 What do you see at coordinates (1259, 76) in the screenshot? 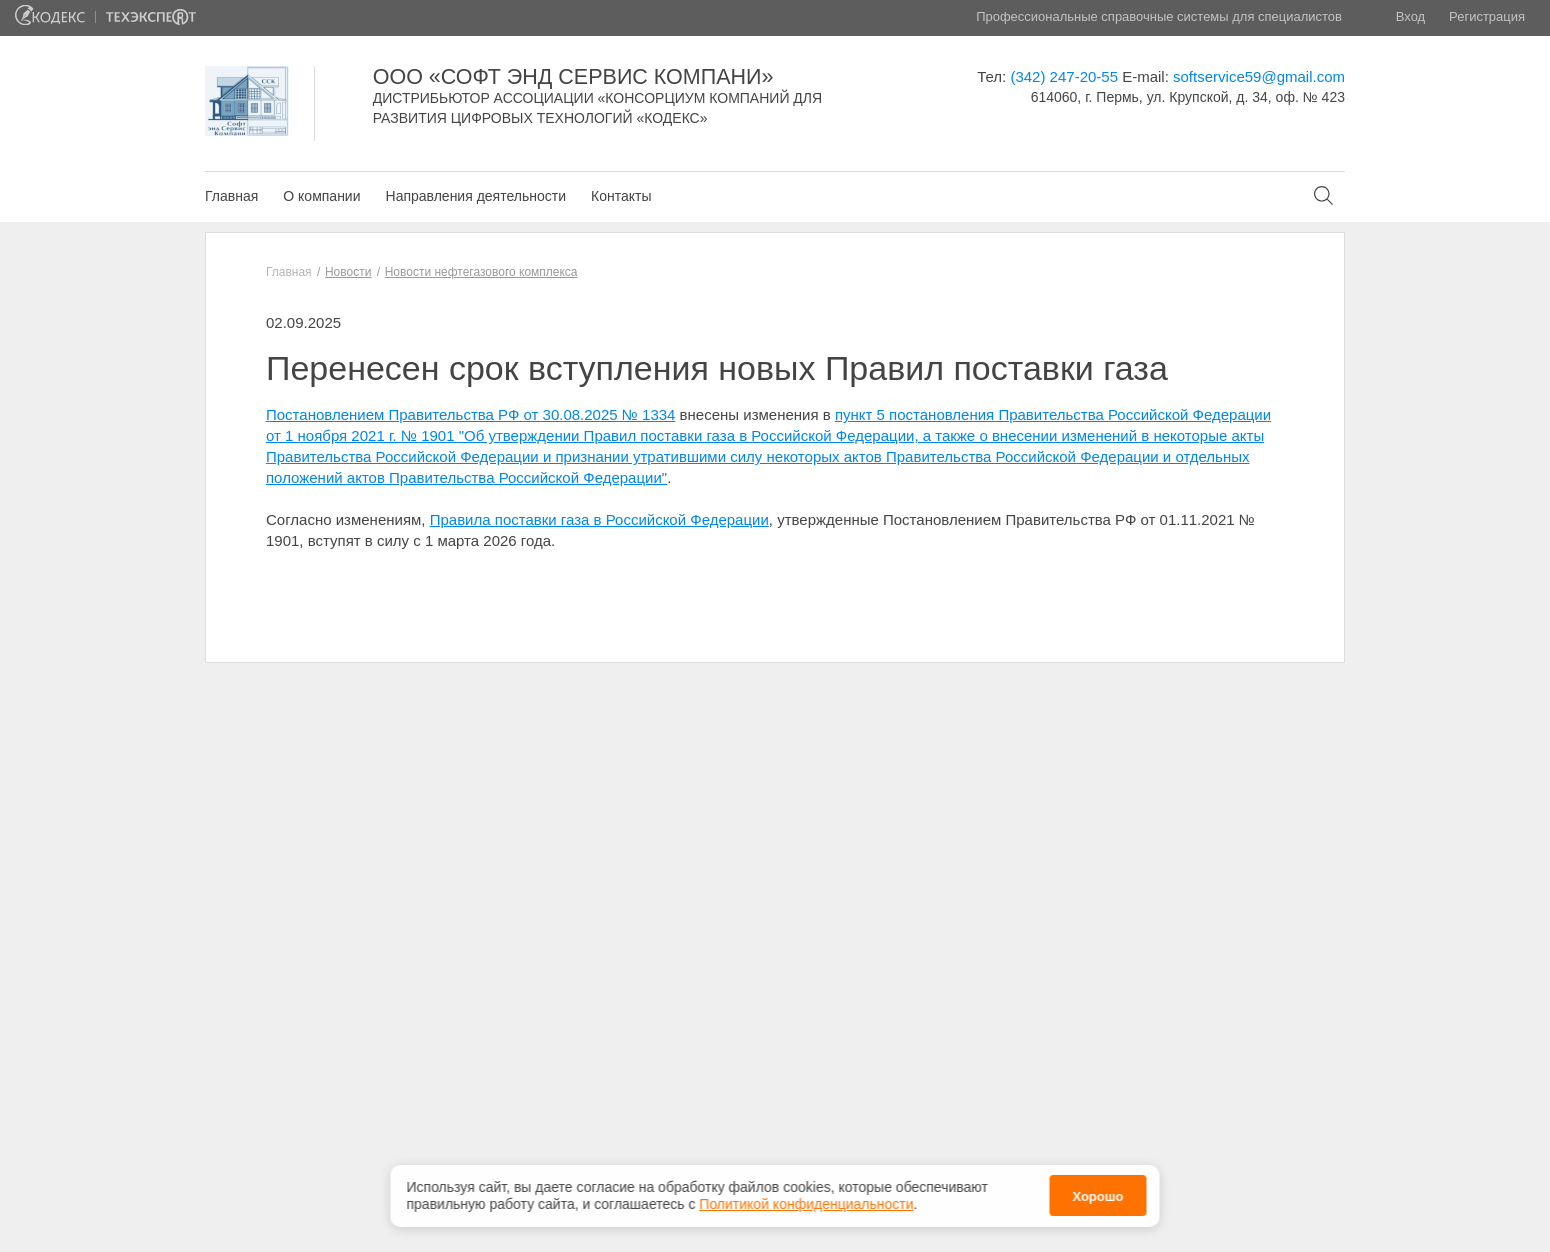
I see `softservice59@gmail.com` at bounding box center [1259, 76].